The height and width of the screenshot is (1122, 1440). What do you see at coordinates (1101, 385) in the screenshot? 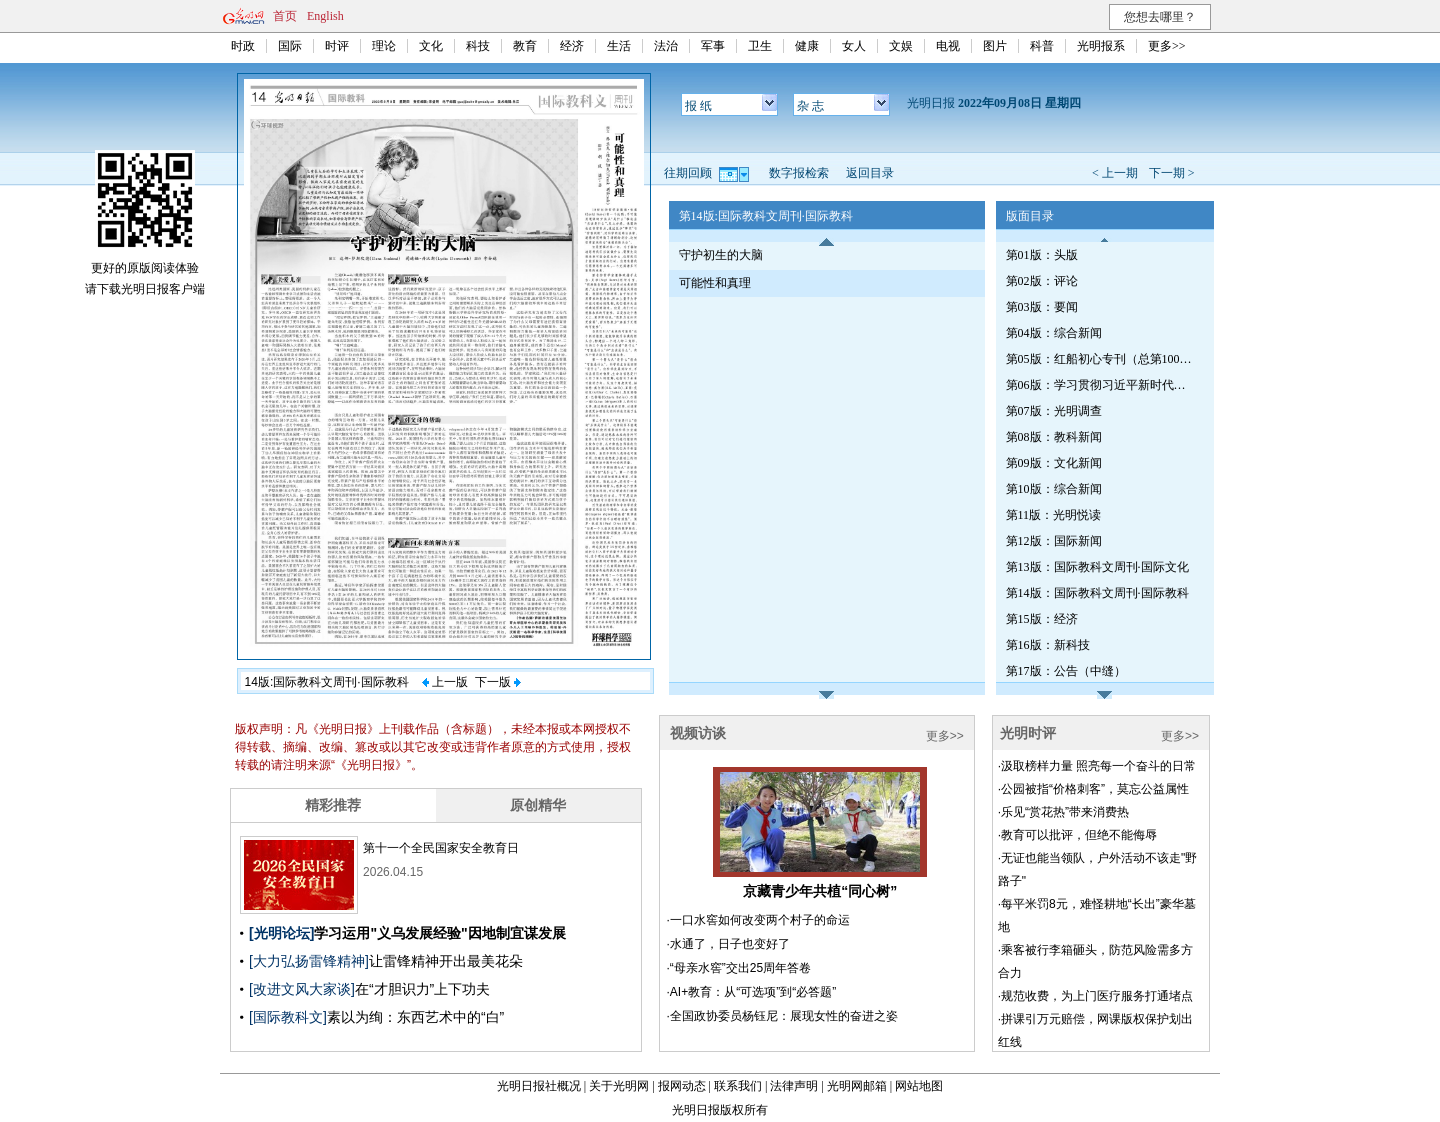
I see `第06版：学习贯彻习近平新时代中国特色社会主义思想专刊` at bounding box center [1101, 385].